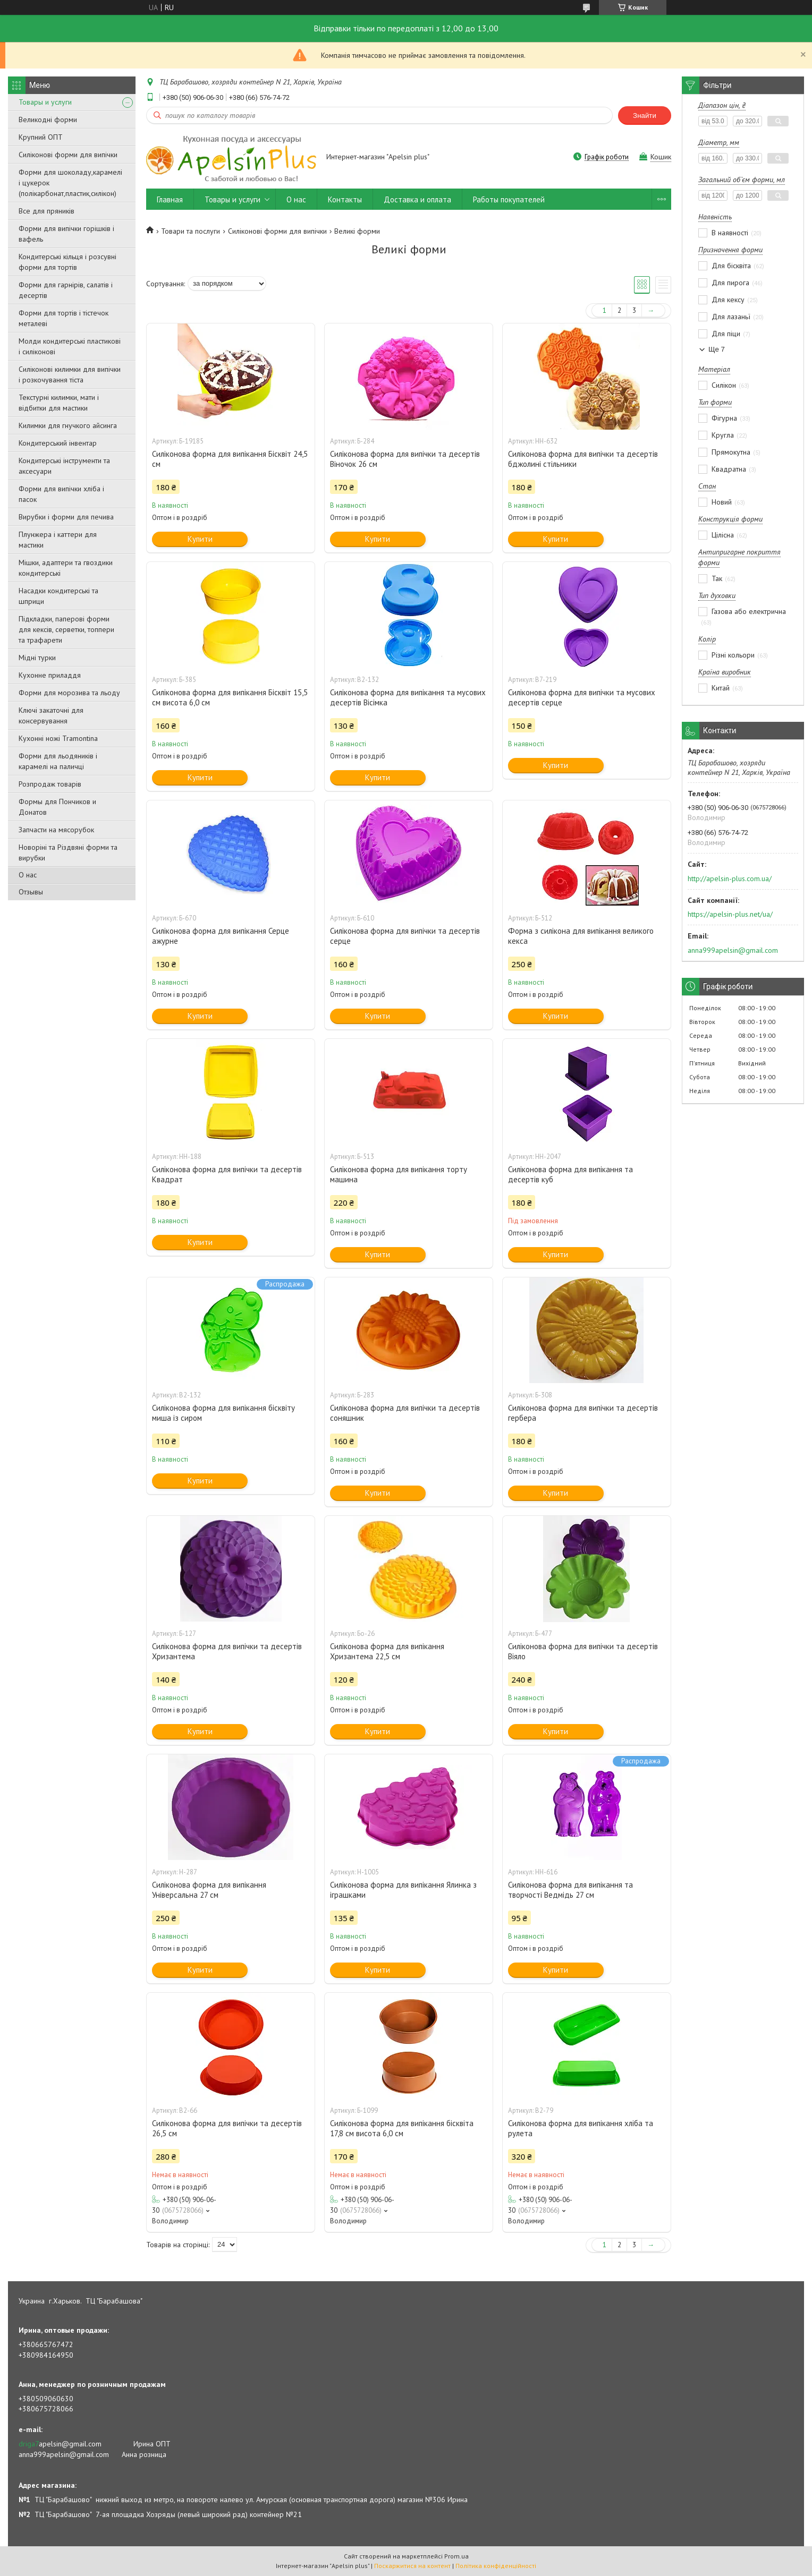 Image resolution: width=812 pixels, height=2576 pixels. Describe the element at coordinates (345, 199) in the screenshot. I see `Контакты` at that location.